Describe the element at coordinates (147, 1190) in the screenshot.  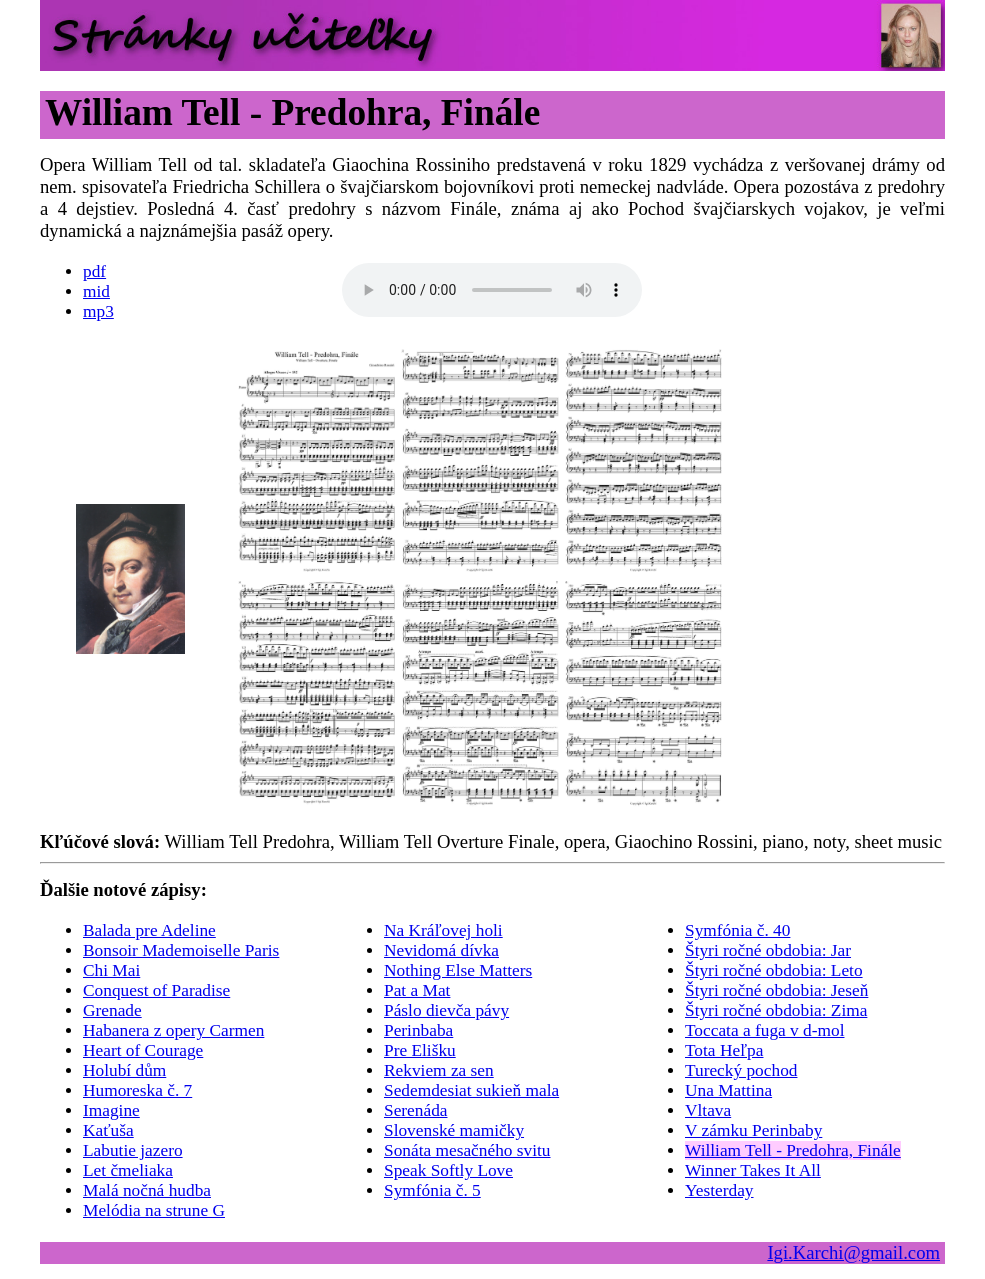
I see `Malá nočná hudba` at that location.